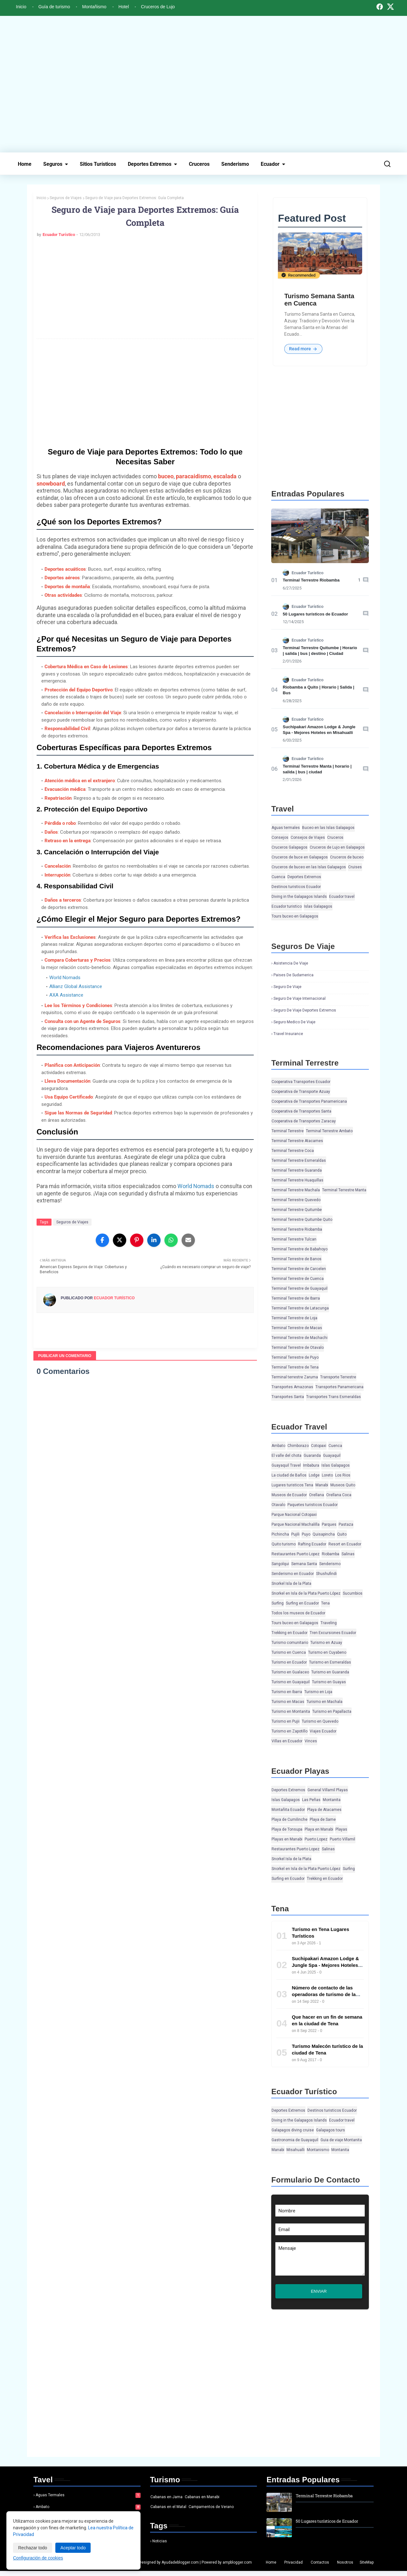 The image size is (407, 2576). Describe the element at coordinates (159, 2546) in the screenshot. I see `Noticias` at that location.